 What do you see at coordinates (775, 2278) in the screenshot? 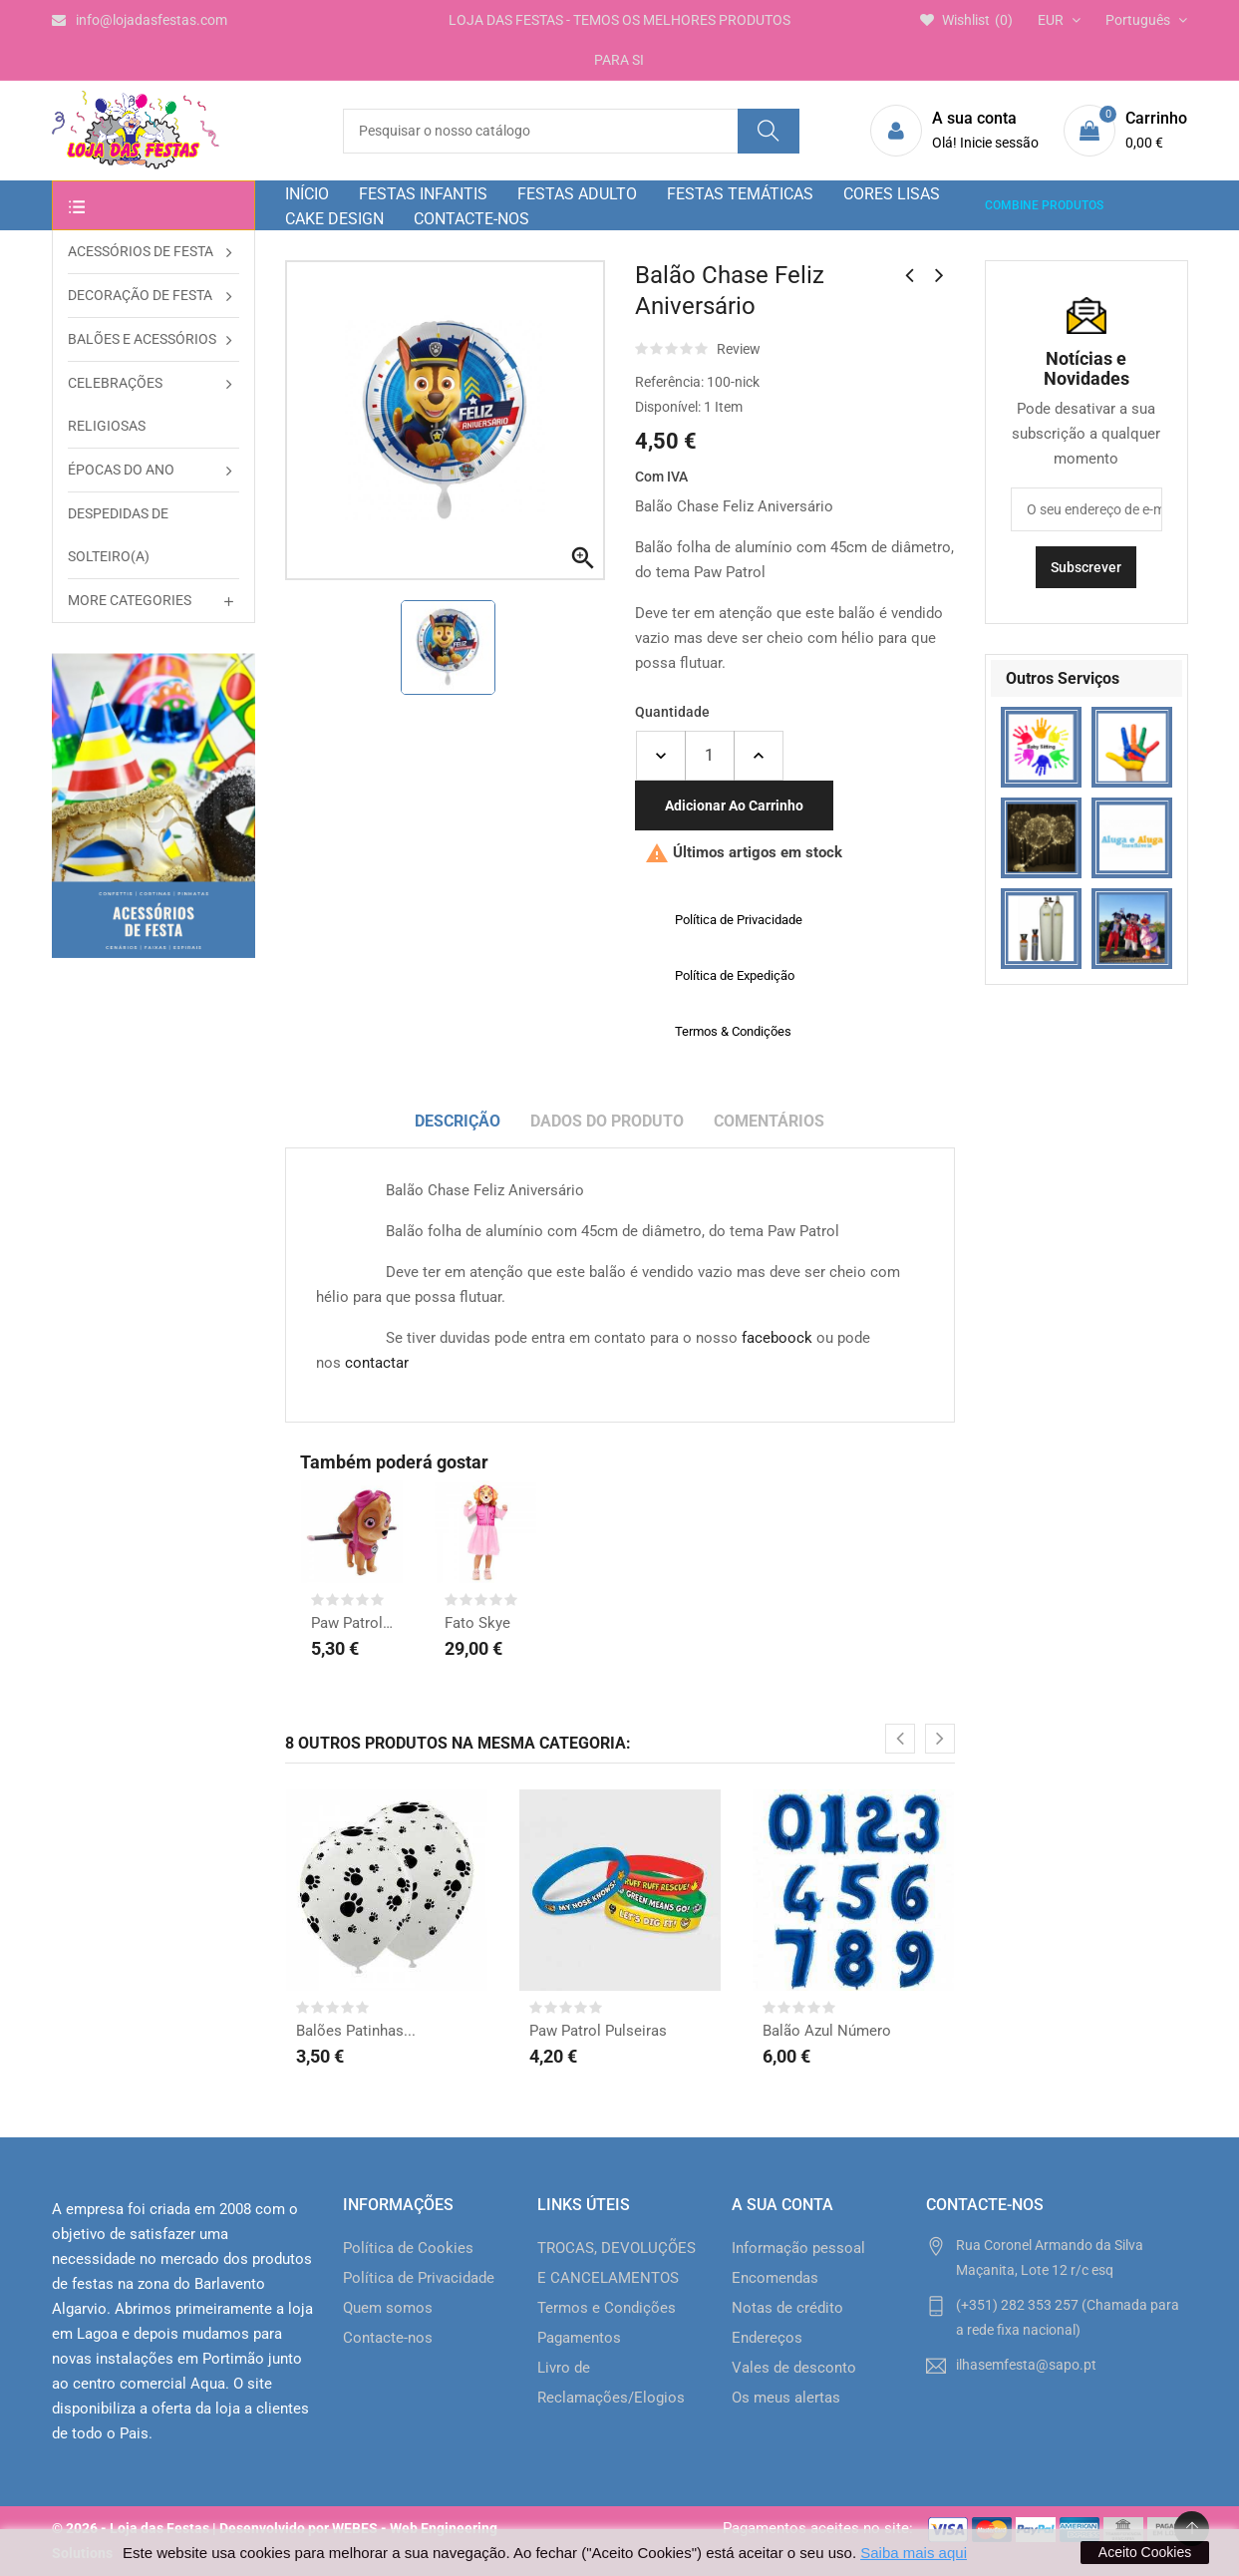
I see `Encomendas` at bounding box center [775, 2278].